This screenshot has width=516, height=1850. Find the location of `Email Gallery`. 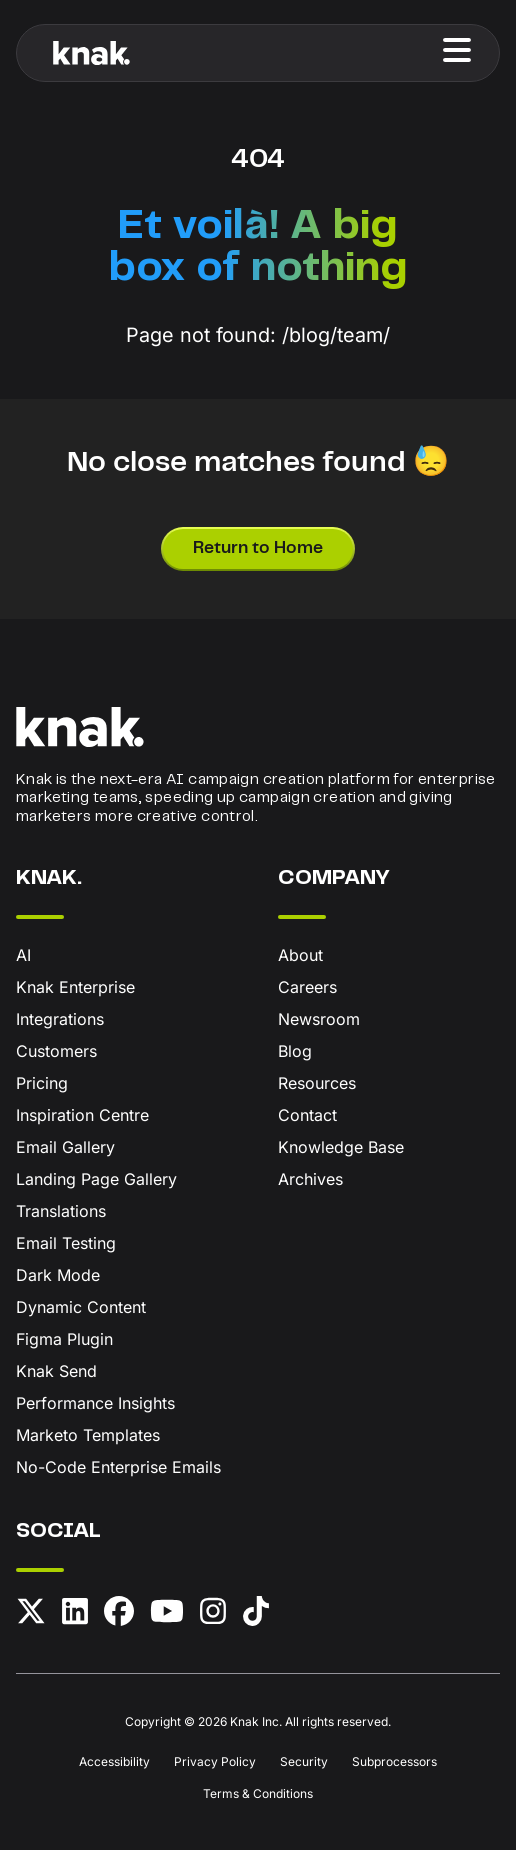

Email Gallery is located at coordinates (65, 1147).